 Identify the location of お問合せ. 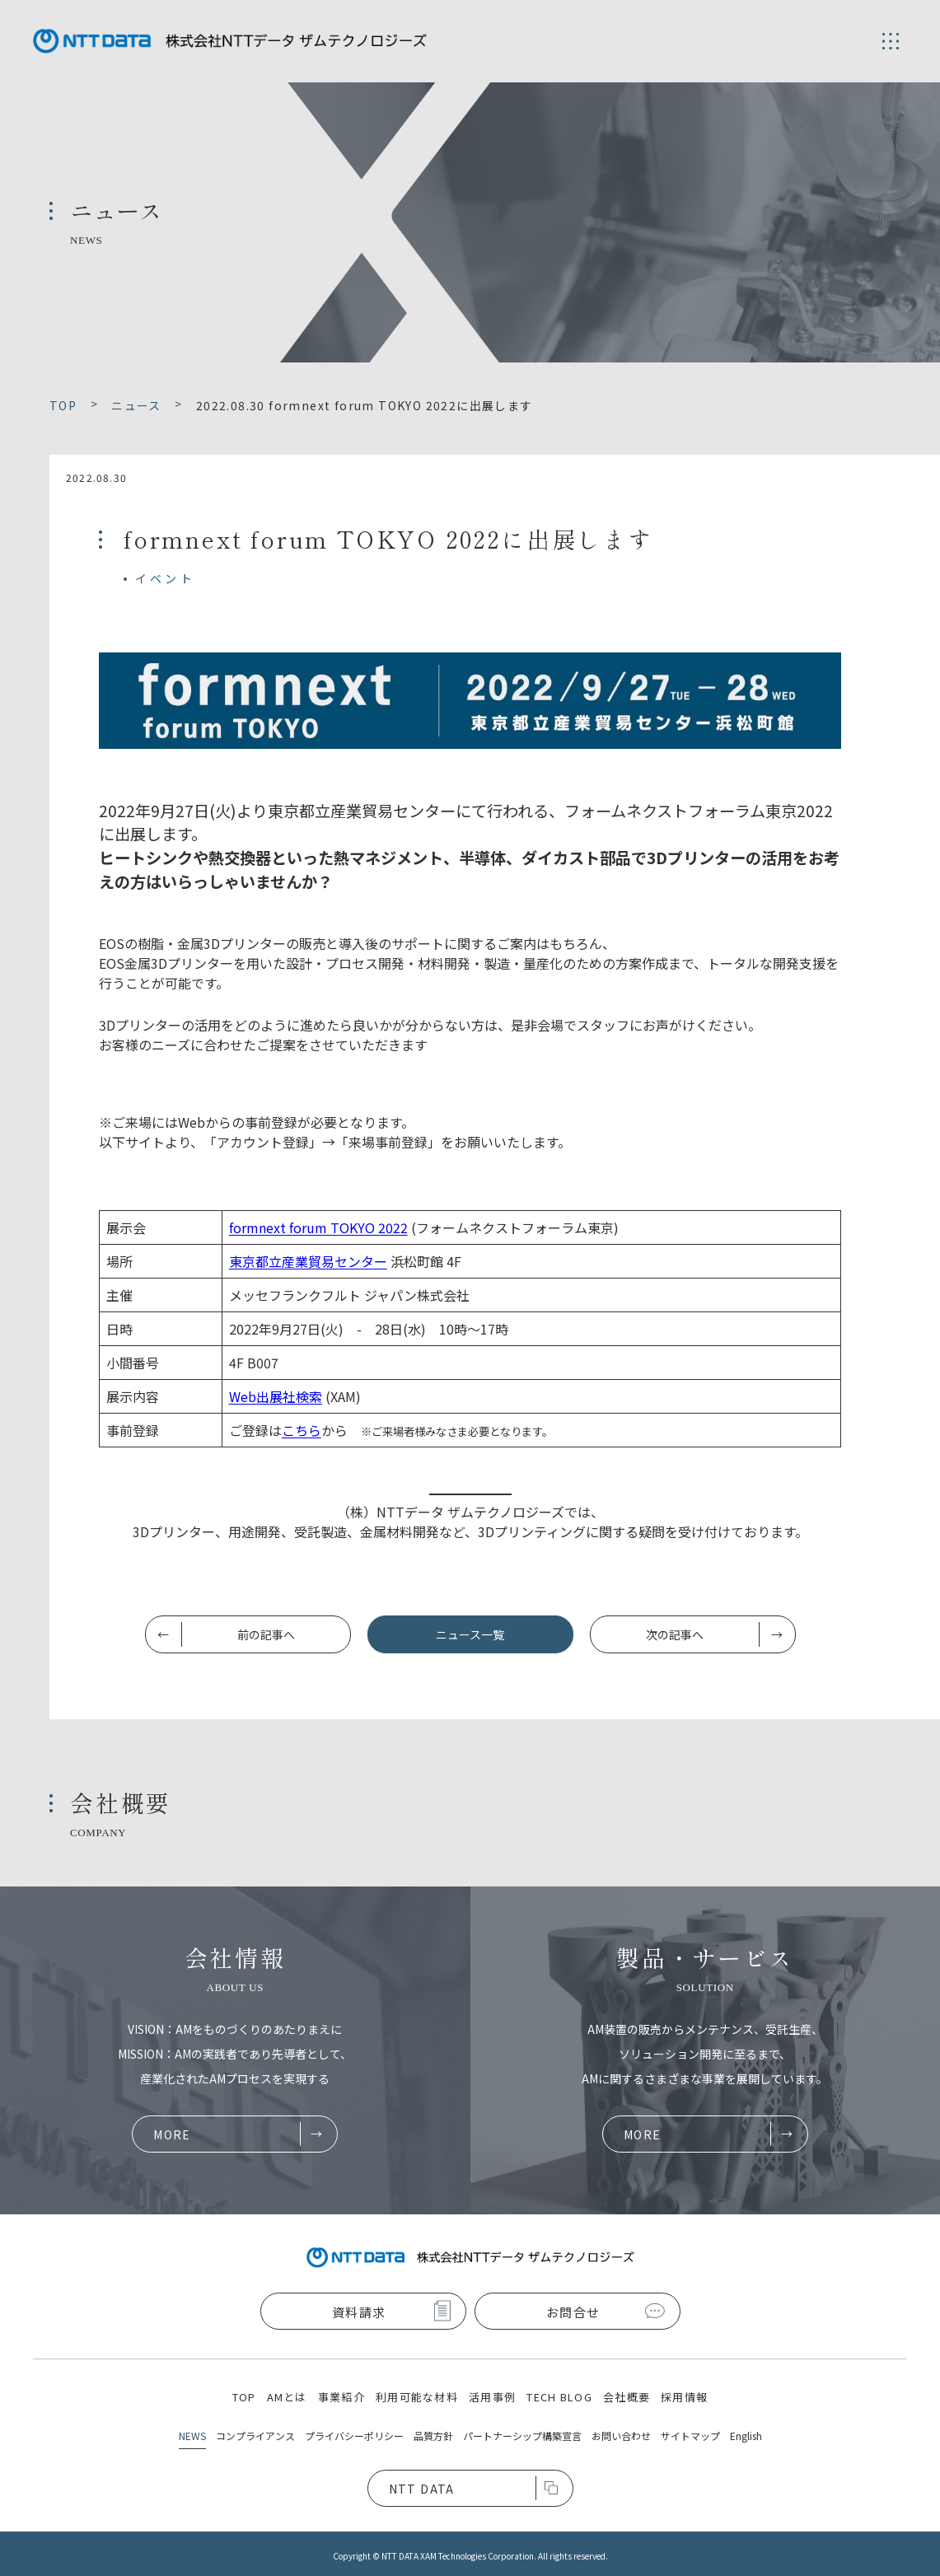
(573, 2312).